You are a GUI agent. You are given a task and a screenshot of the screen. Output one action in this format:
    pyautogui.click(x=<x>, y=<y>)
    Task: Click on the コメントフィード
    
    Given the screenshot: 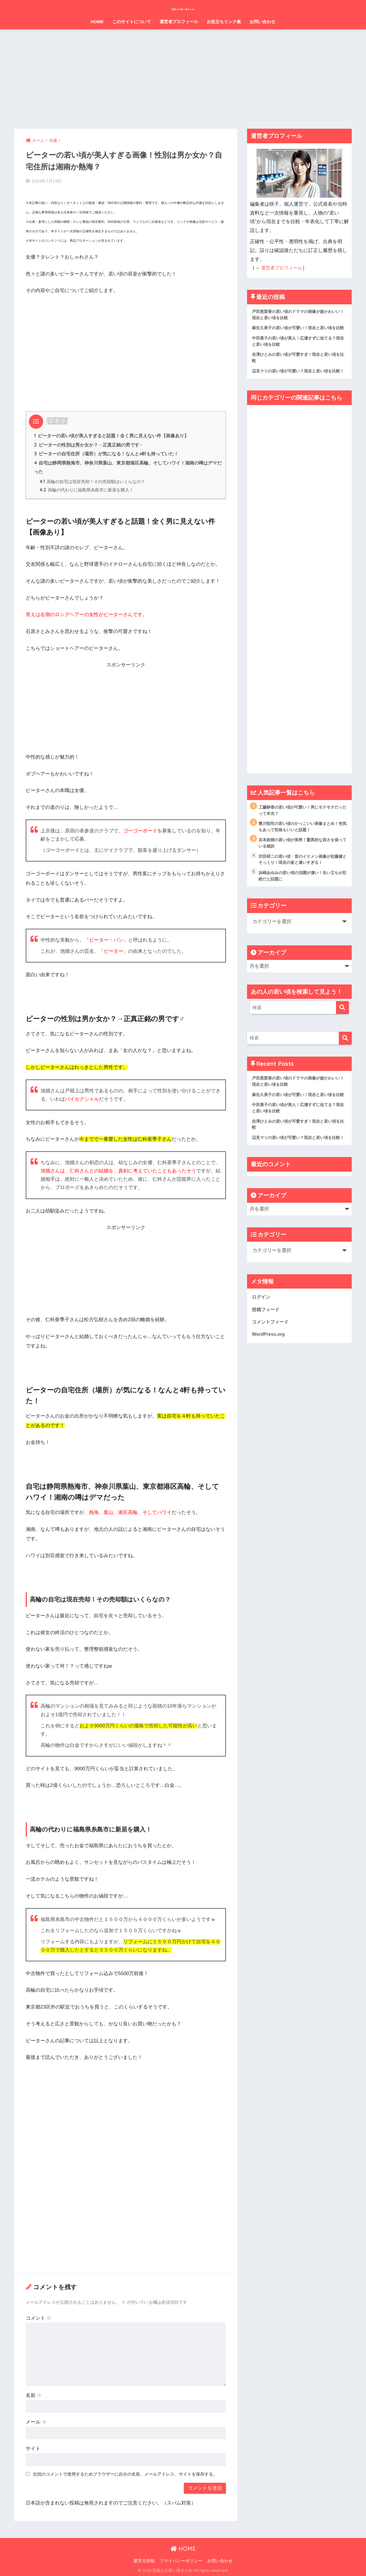 What is the action you would take?
    pyautogui.click(x=271, y=1356)
    